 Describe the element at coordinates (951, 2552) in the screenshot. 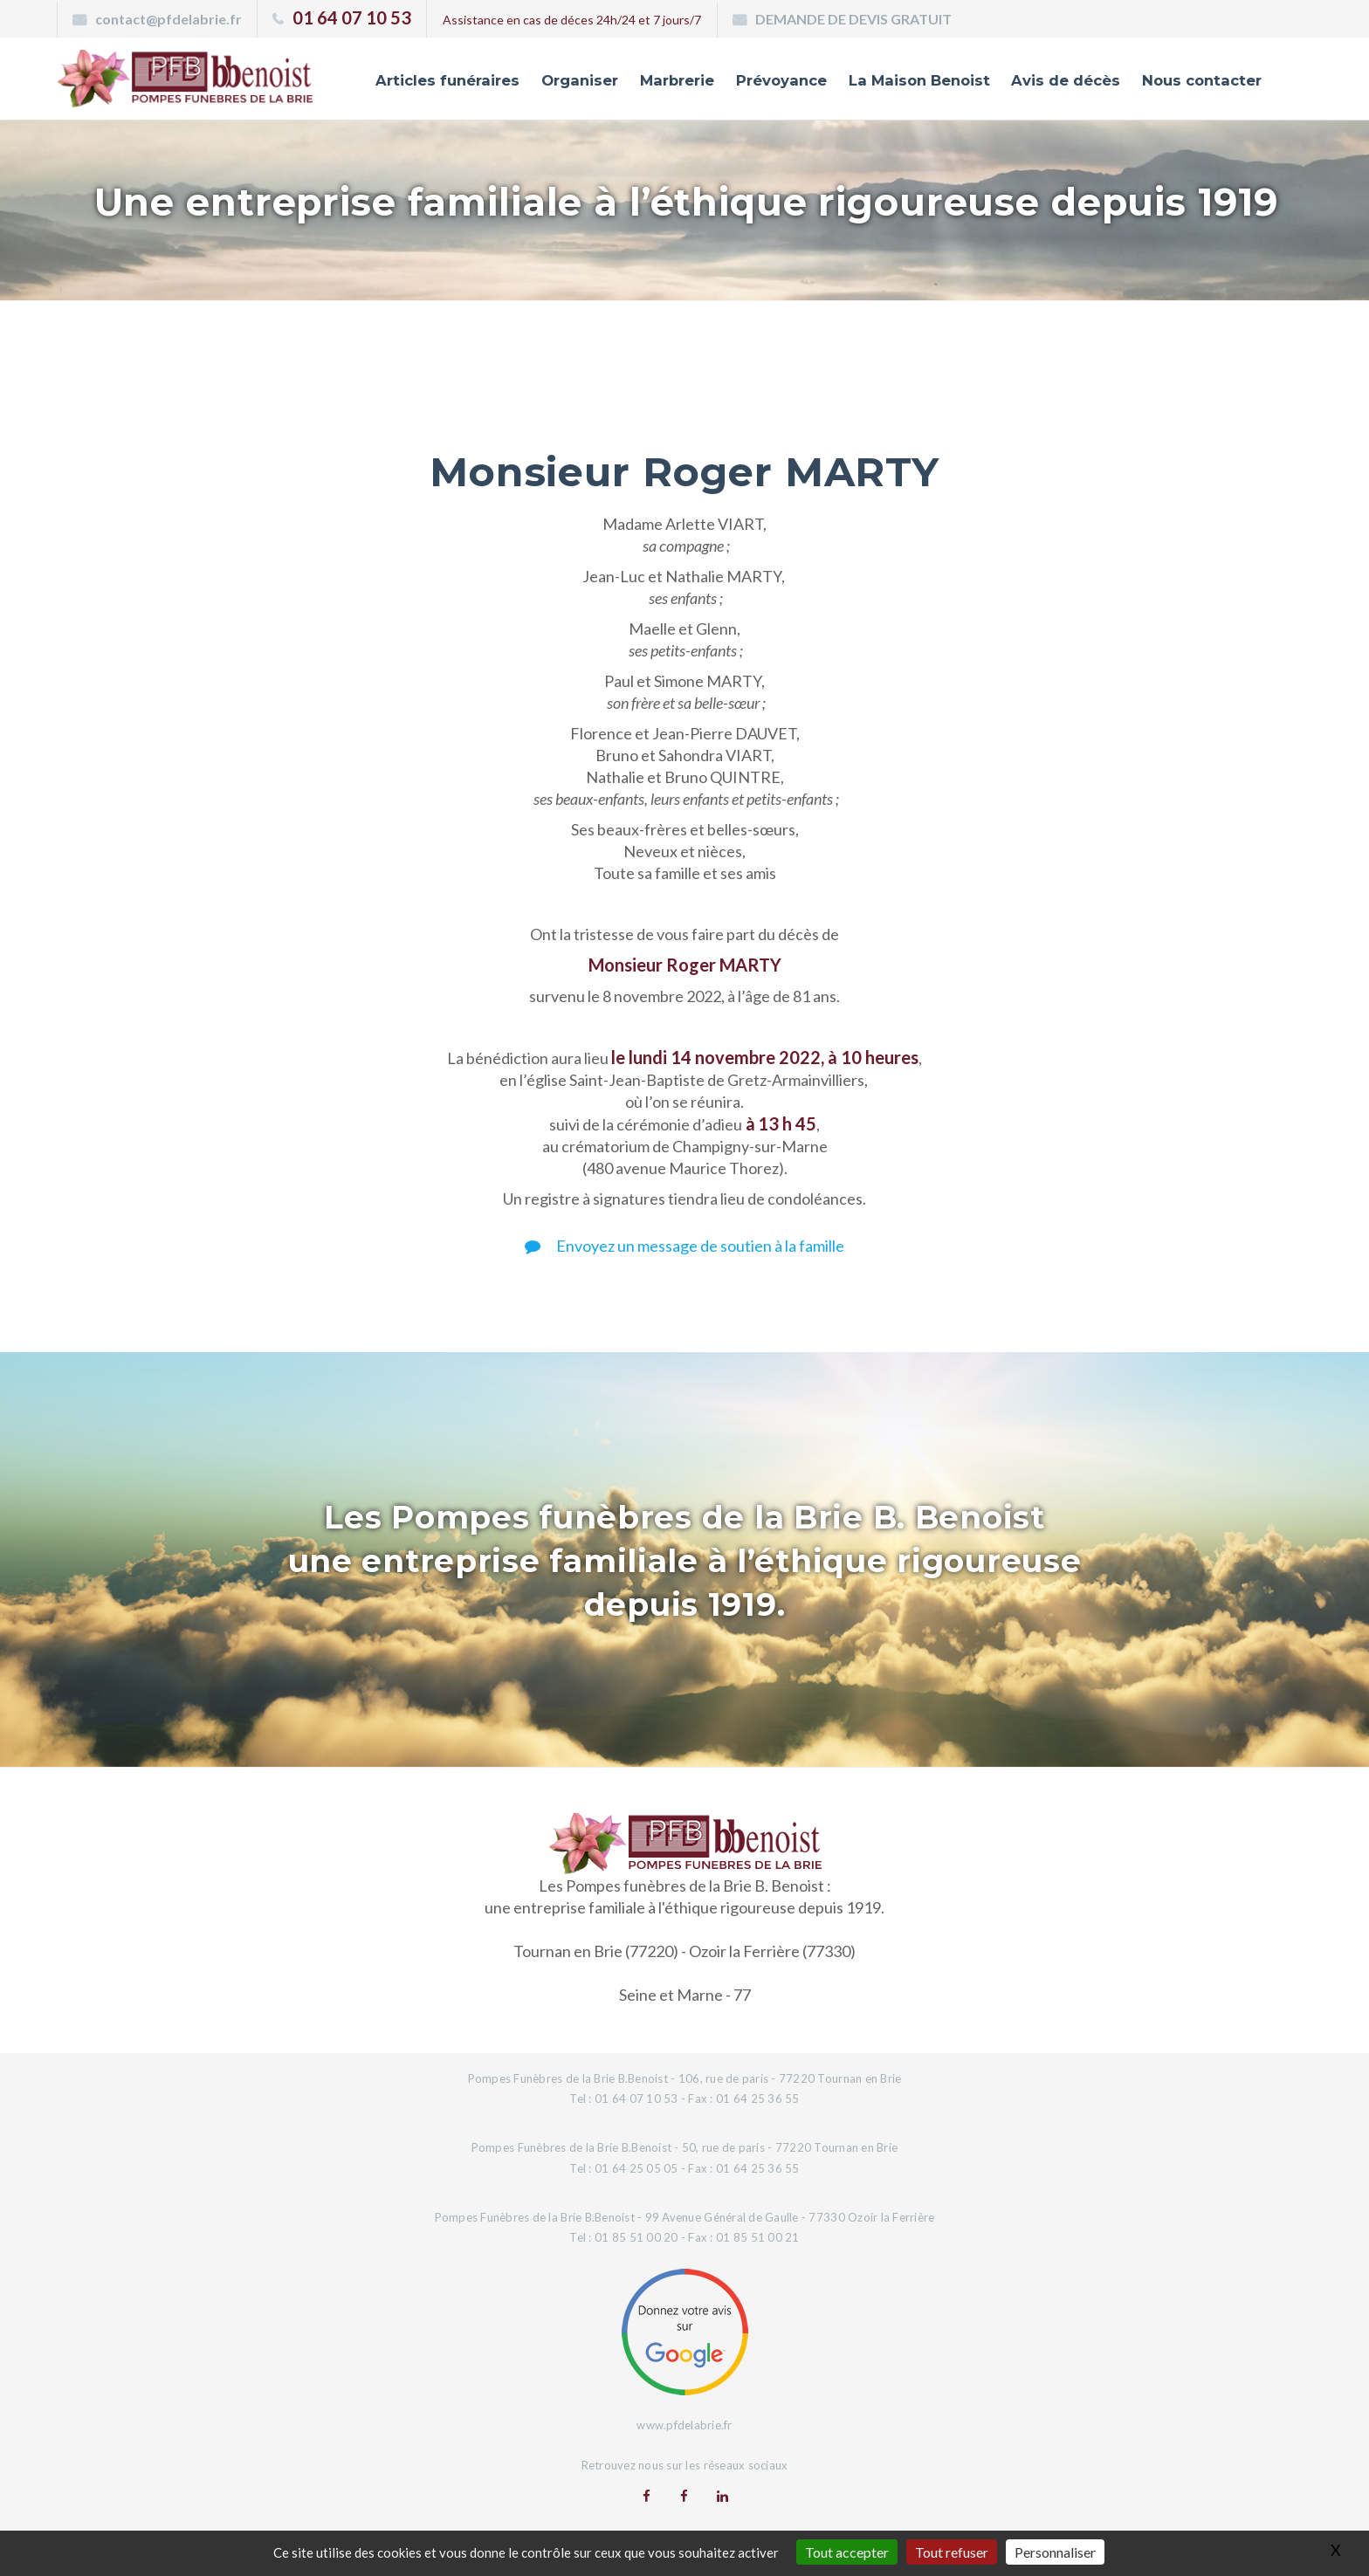

I see `Tout refuser [Gestionnaire de cookies - ouverture d’une fenêtre : Tout refuser]` at that location.